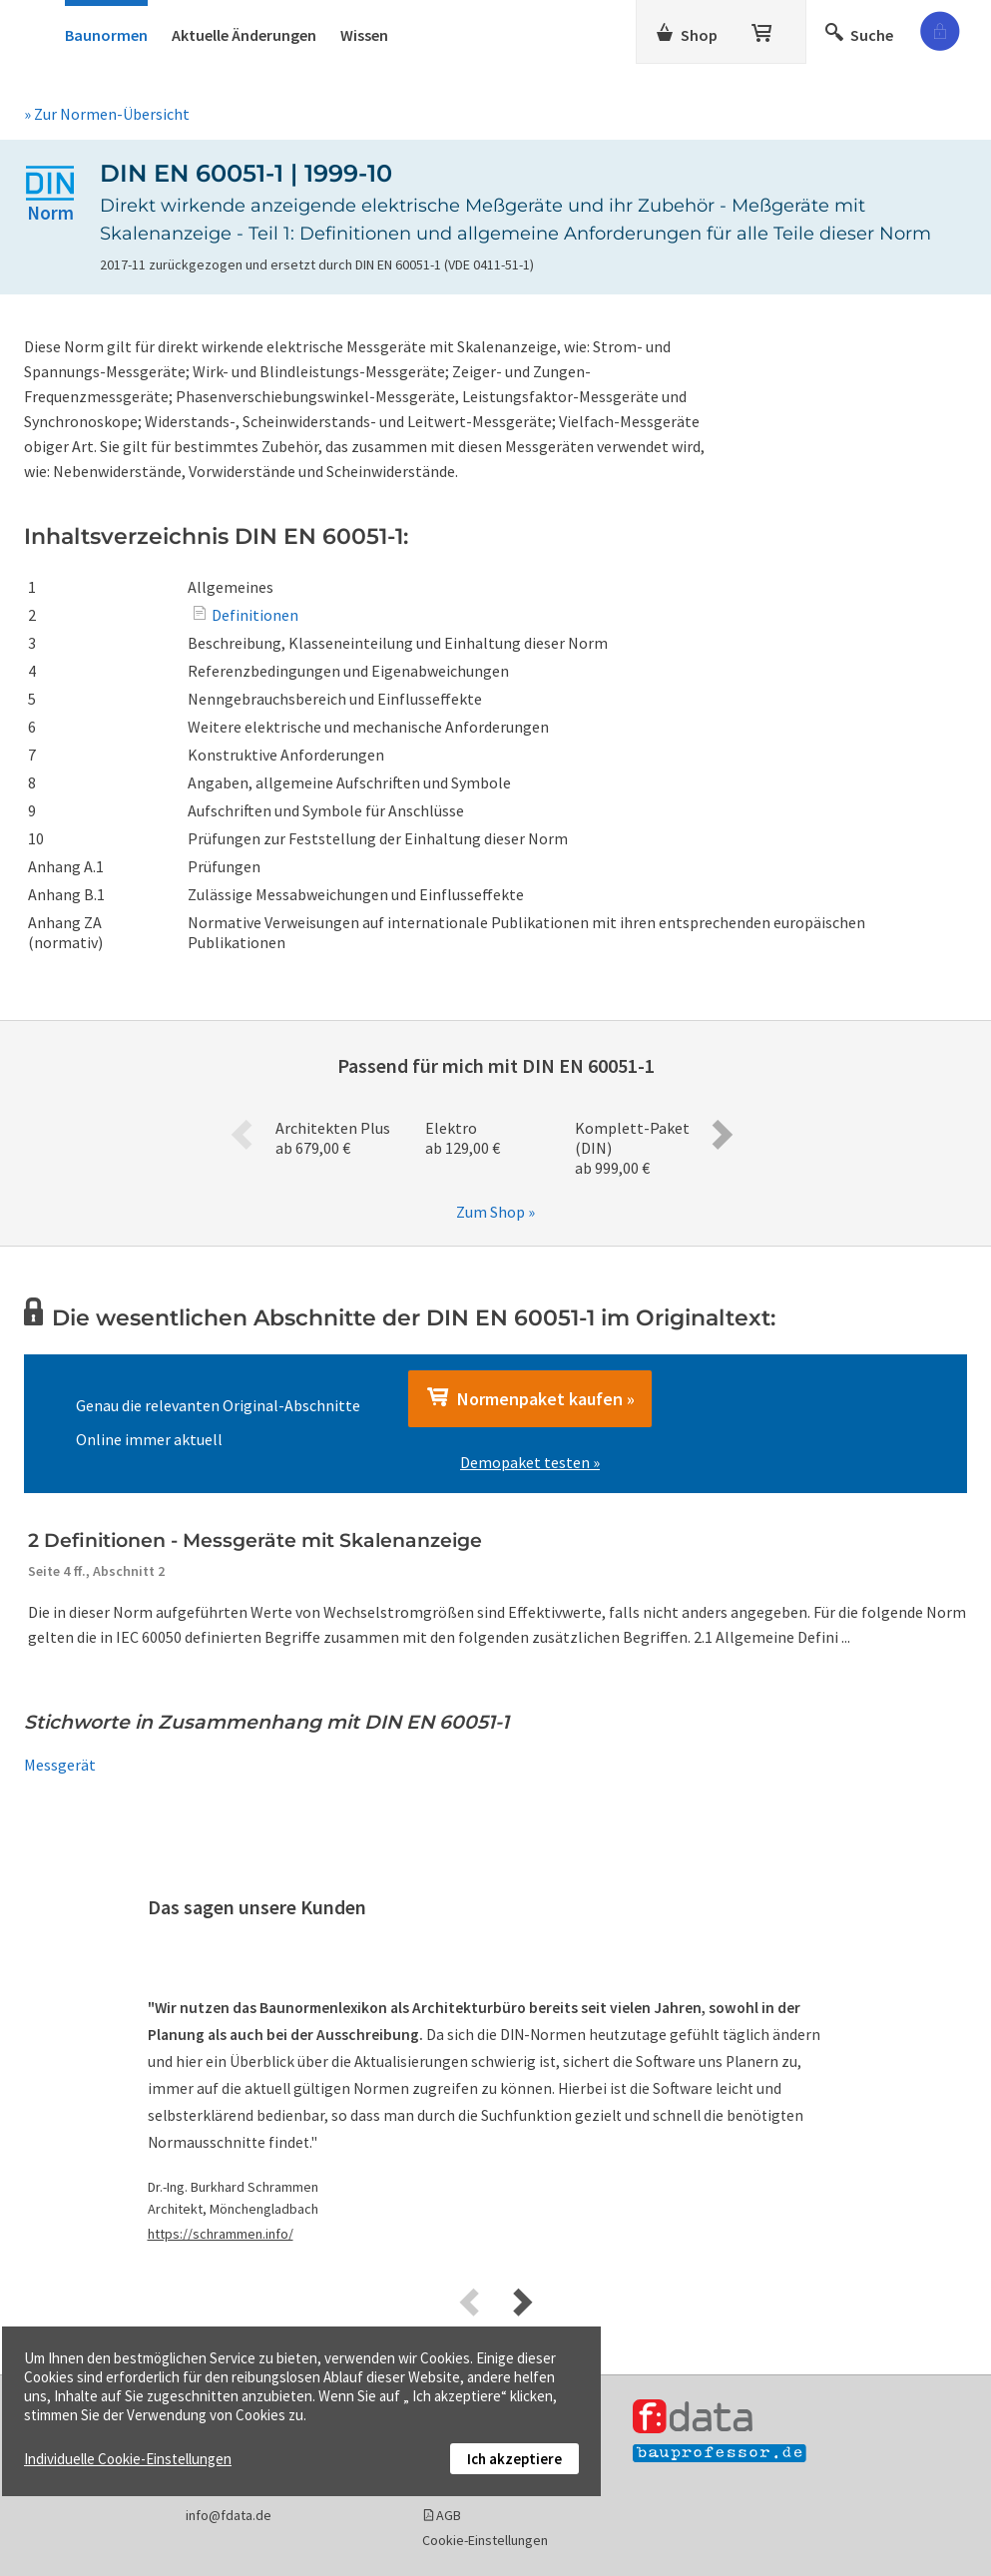  I want to click on Baunormen, so click(106, 35).